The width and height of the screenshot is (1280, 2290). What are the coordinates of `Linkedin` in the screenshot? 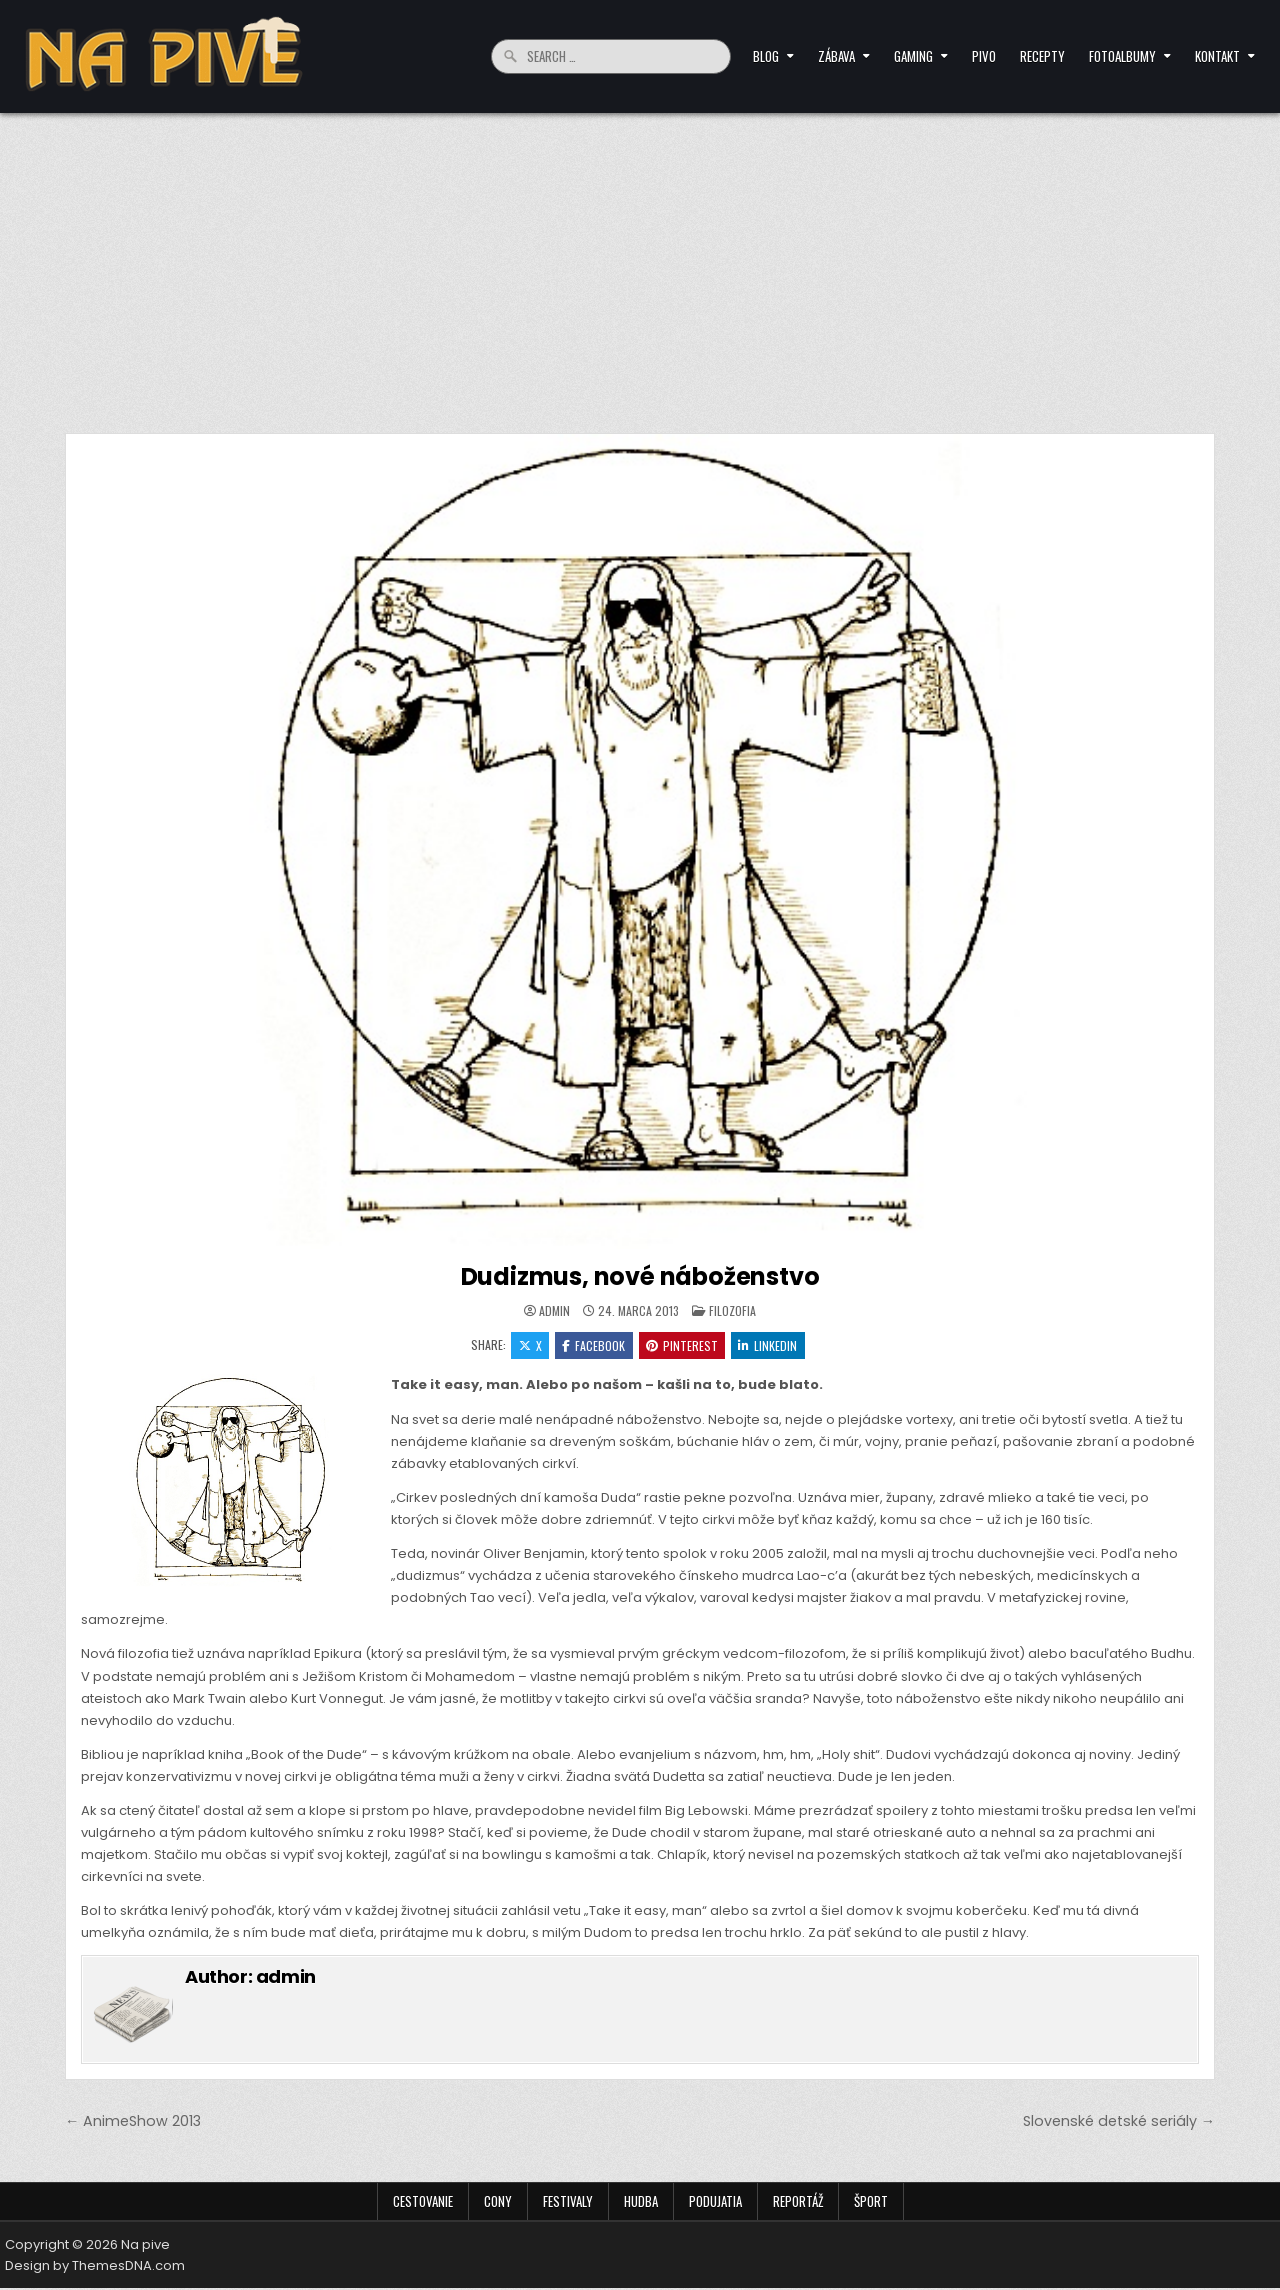 It's located at (770, 1345).